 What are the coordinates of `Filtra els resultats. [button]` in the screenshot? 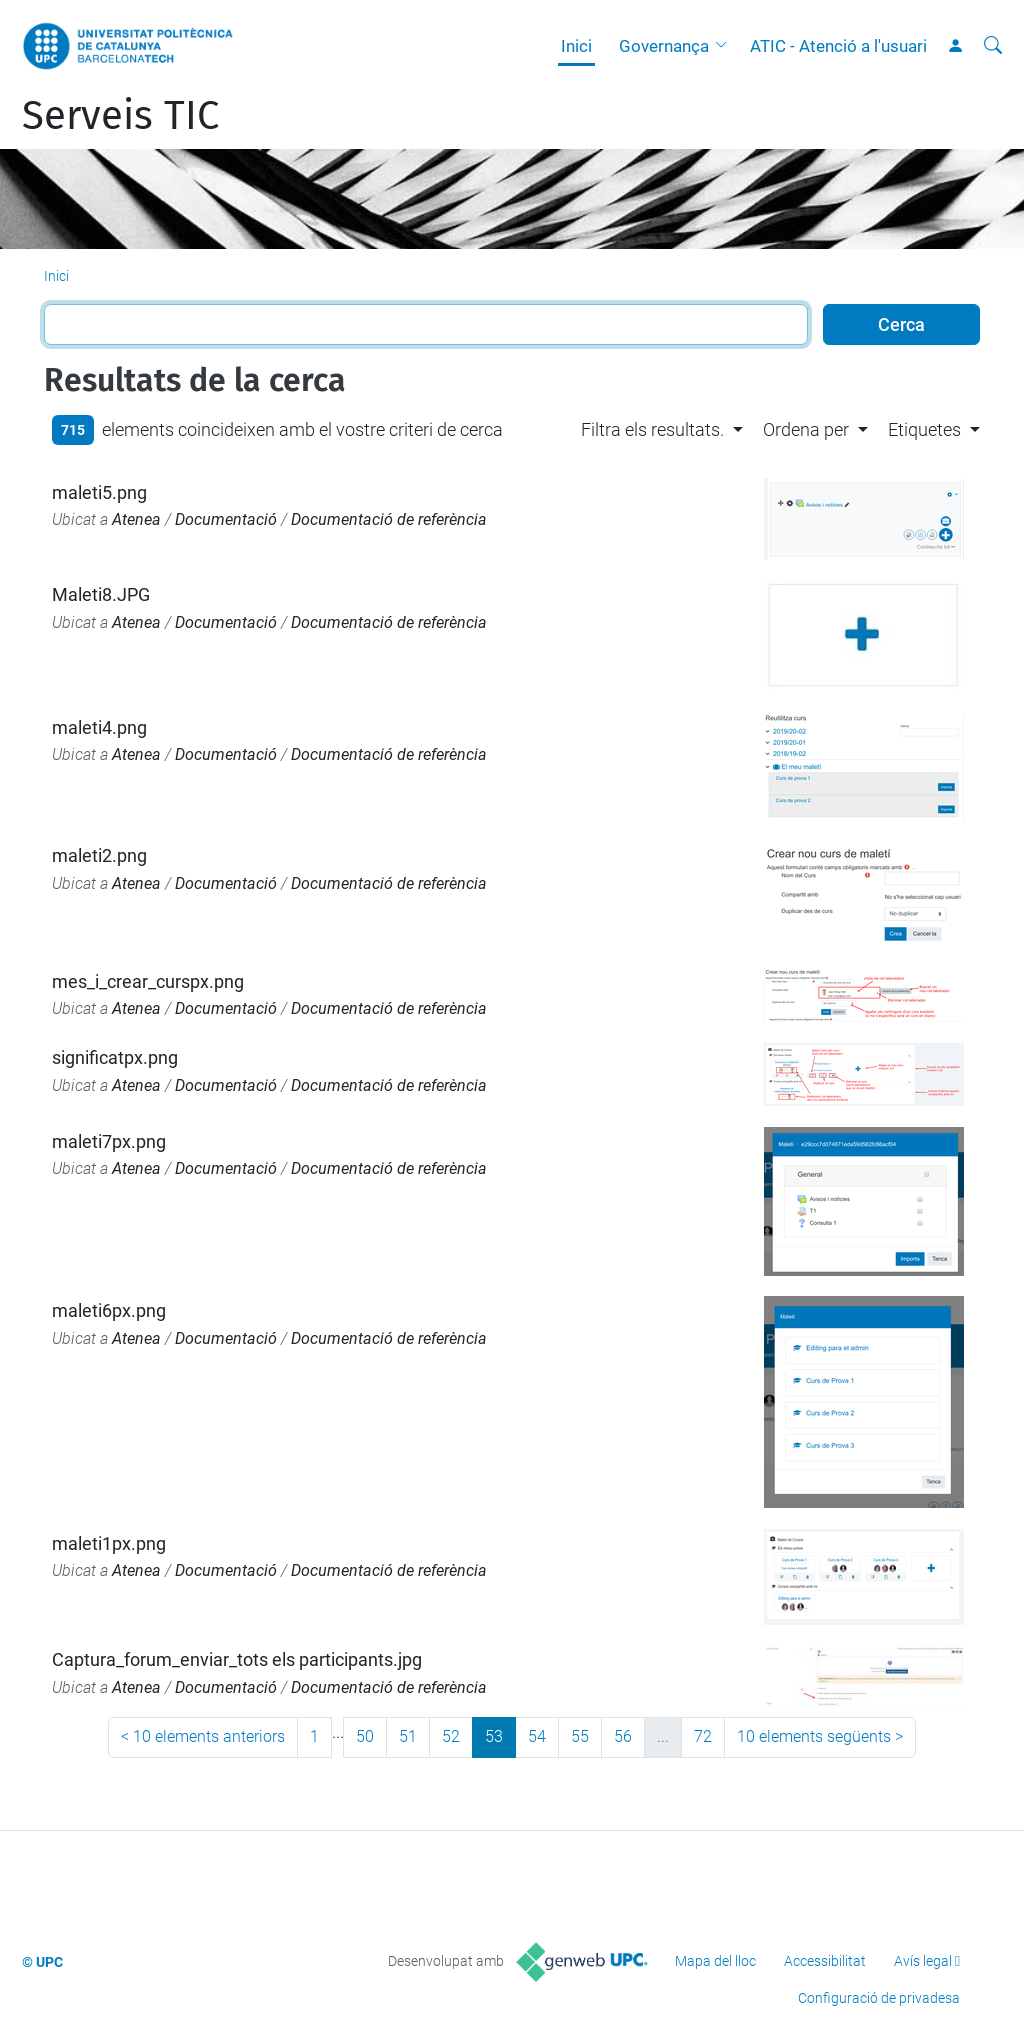 It's located at (652, 429).